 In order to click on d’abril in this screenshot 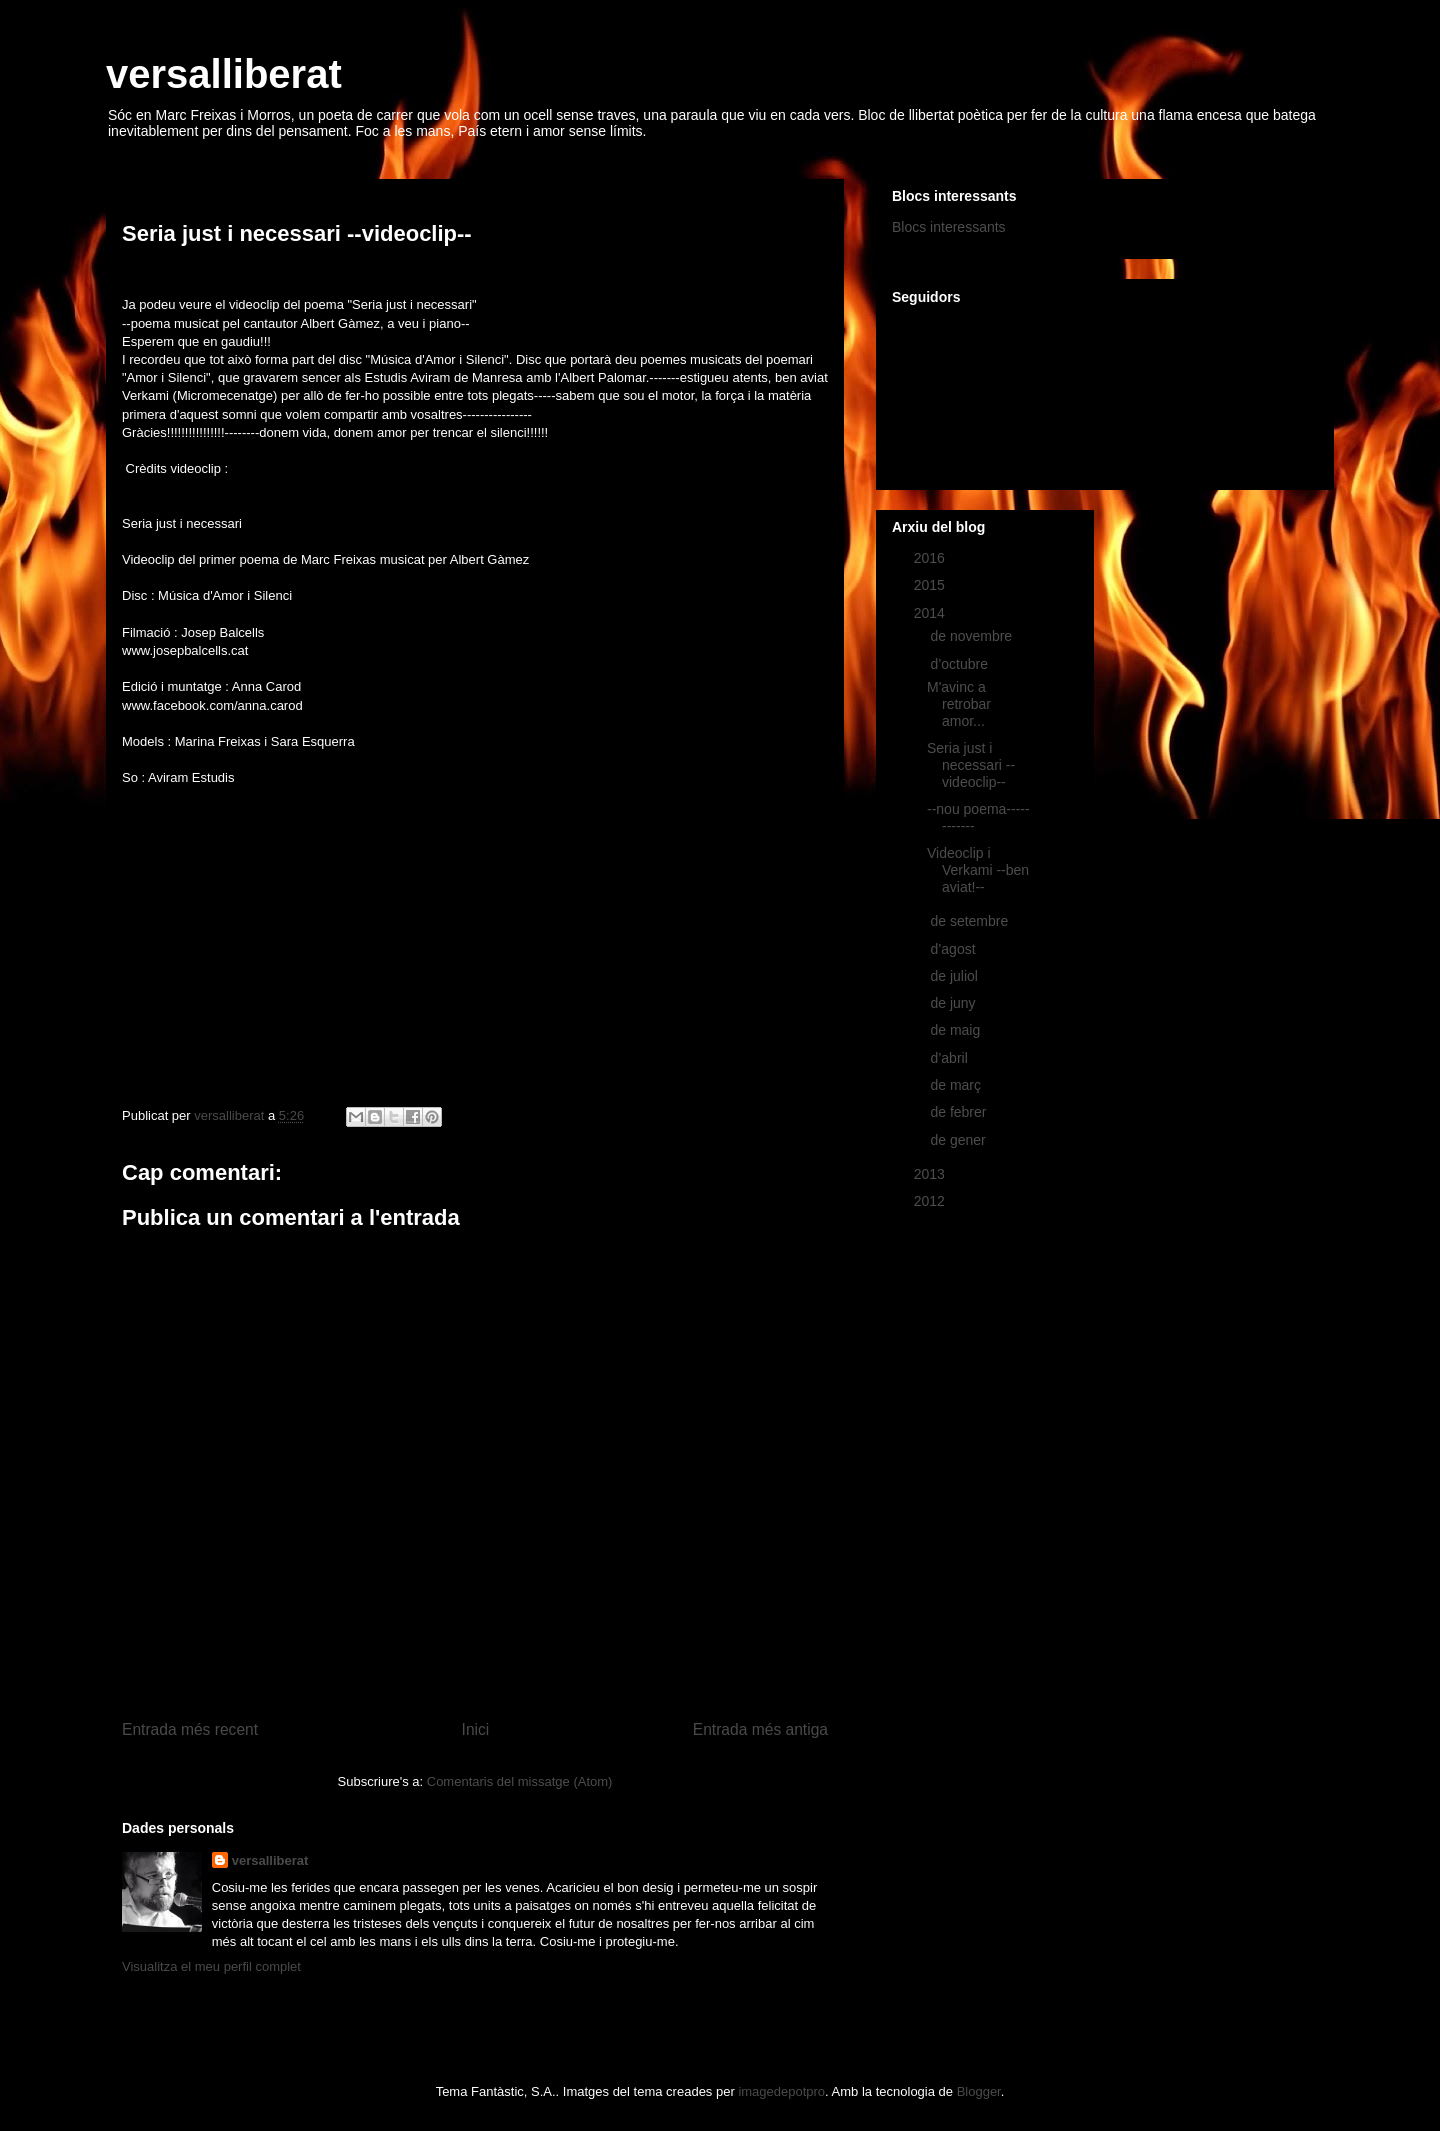, I will do `click(950, 1058)`.